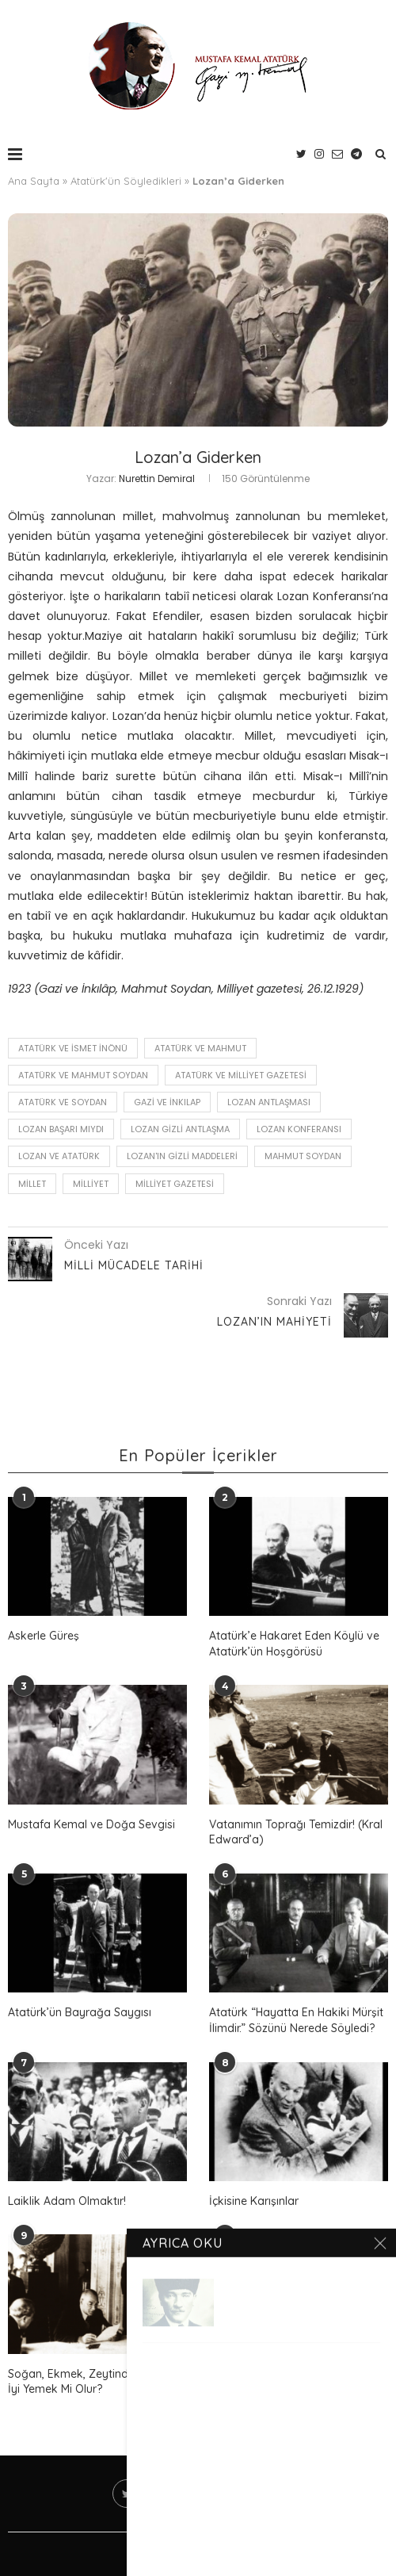  What do you see at coordinates (59, 1156) in the screenshot?
I see `Lozan ve Atatürk` at bounding box center [59, 1156].